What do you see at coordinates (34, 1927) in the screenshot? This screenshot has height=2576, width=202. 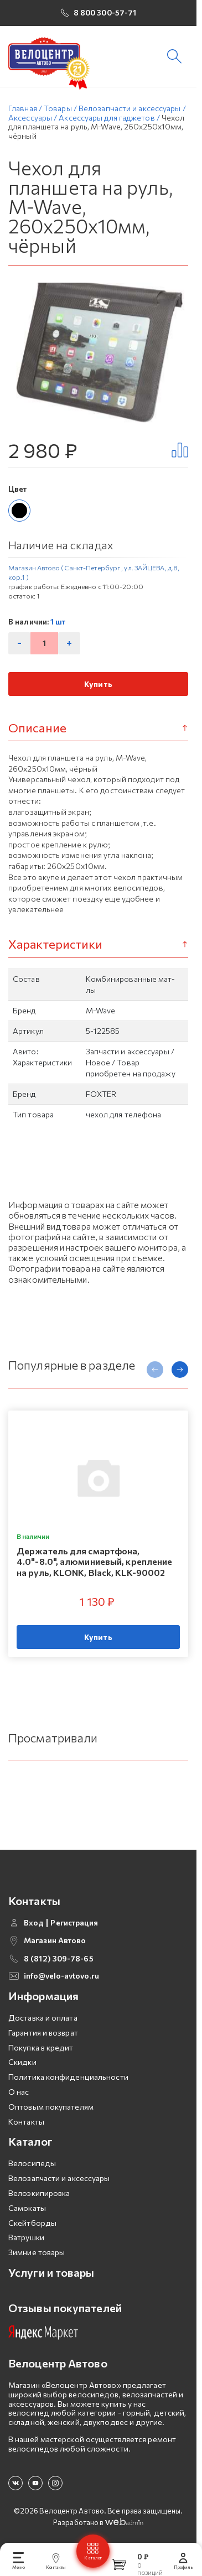 I see `Вход` at bounding box center [34, 1927].